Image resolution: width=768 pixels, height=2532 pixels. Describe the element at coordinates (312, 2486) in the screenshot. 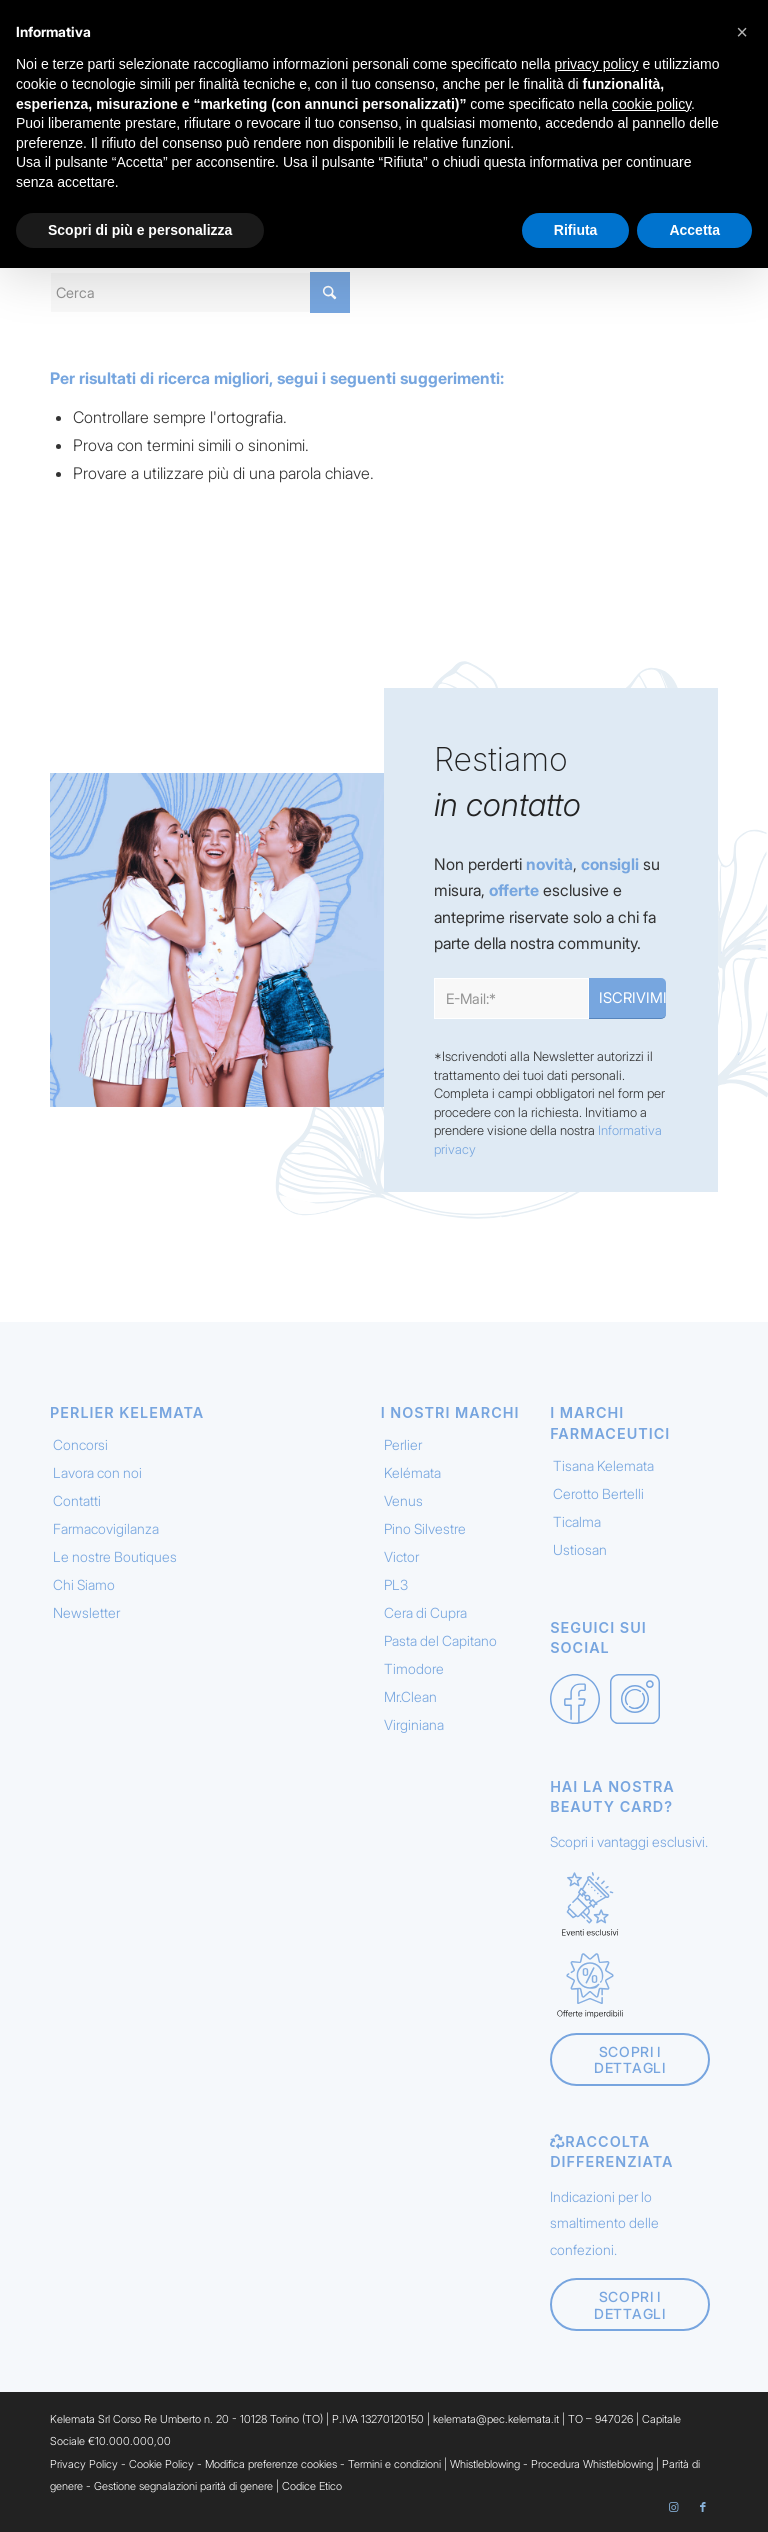

I see `Codice Etico` at that location.